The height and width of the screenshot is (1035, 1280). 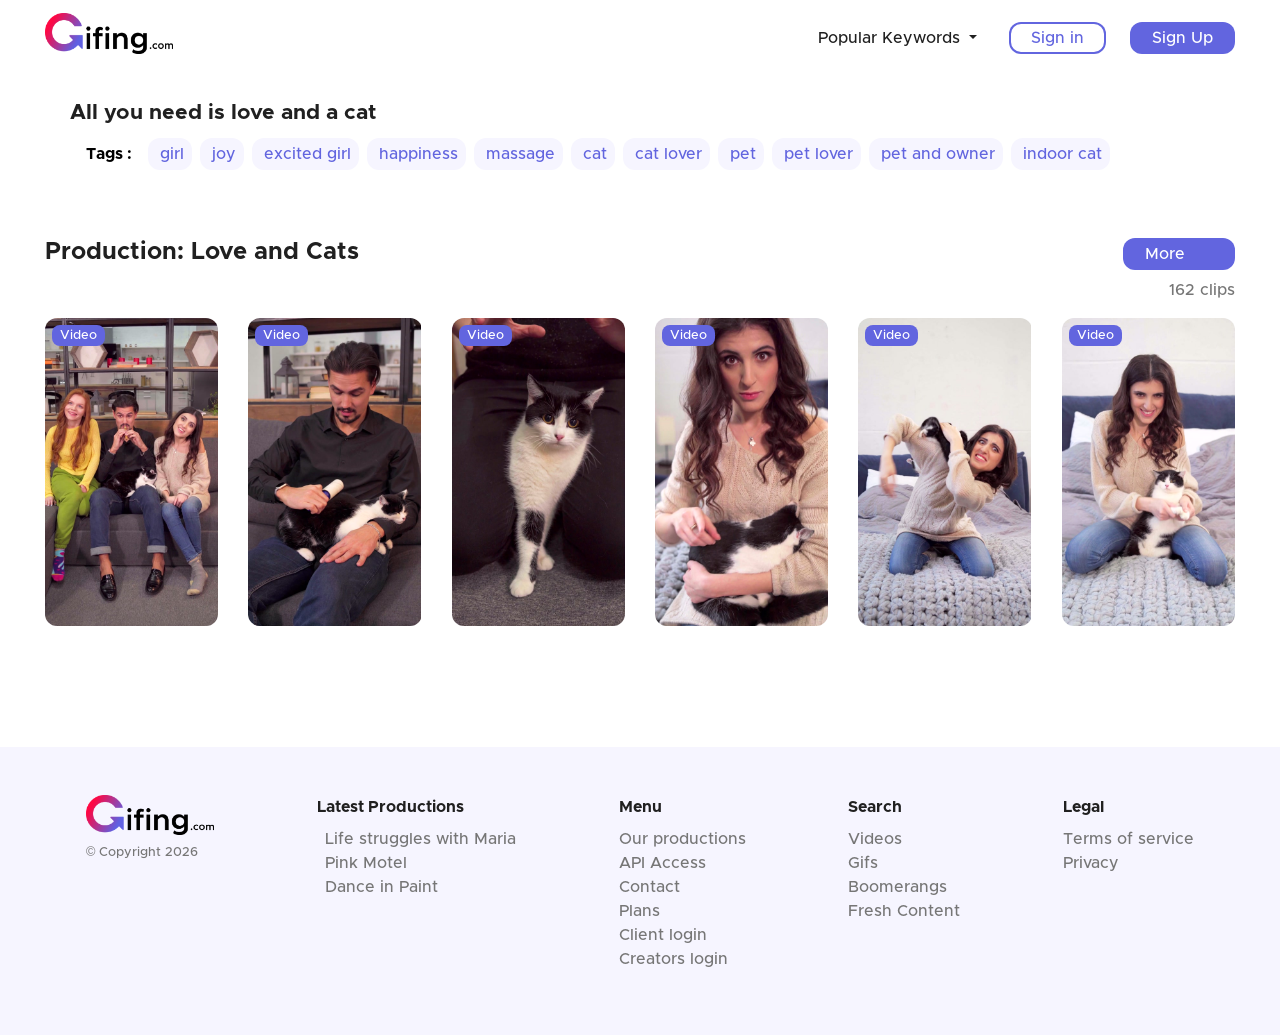 What do you see at coordinates (595, 154) in the screenshot?
I see `cat` at bounding box center [595, 154].